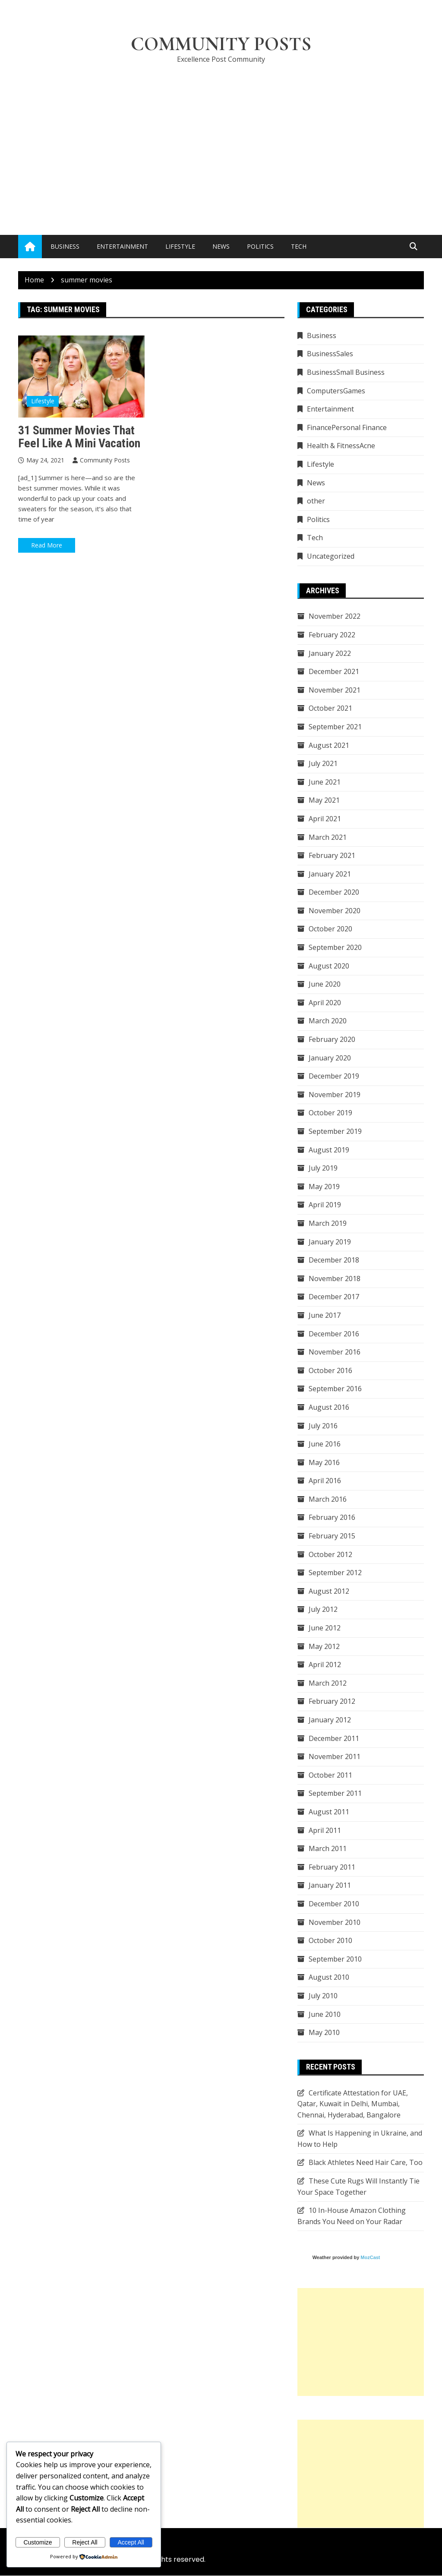  I want to click on November 2011, so click(334, 1757).